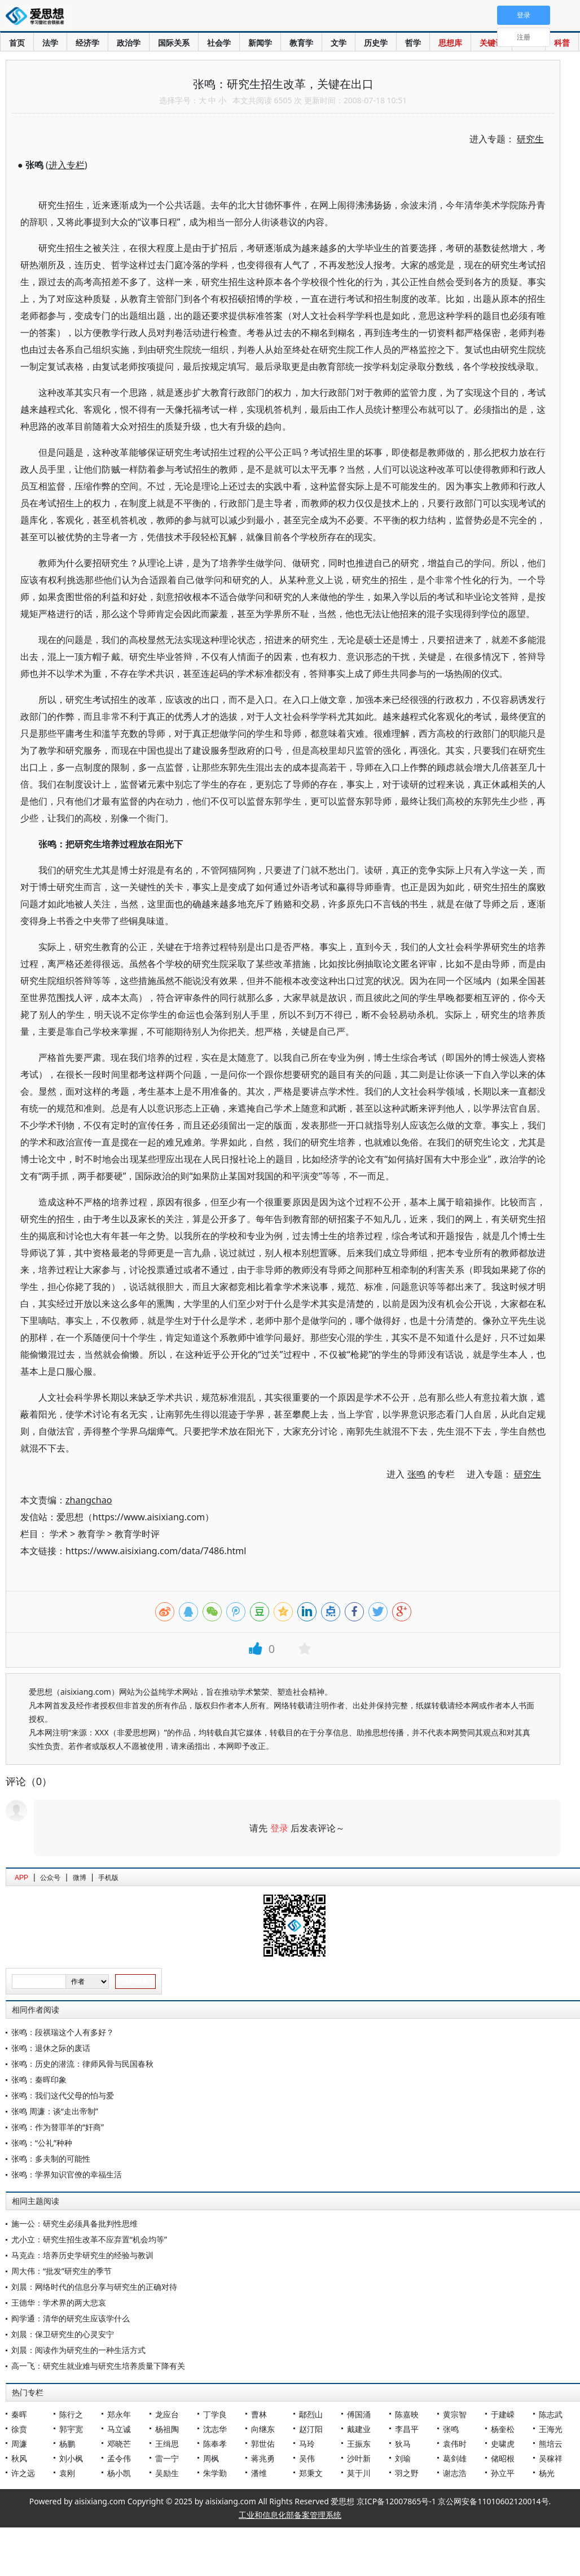  What do you see at coordinates (215, 2414) in the screenshot?
I see `丁学良` at bounding box center [215, 2414].